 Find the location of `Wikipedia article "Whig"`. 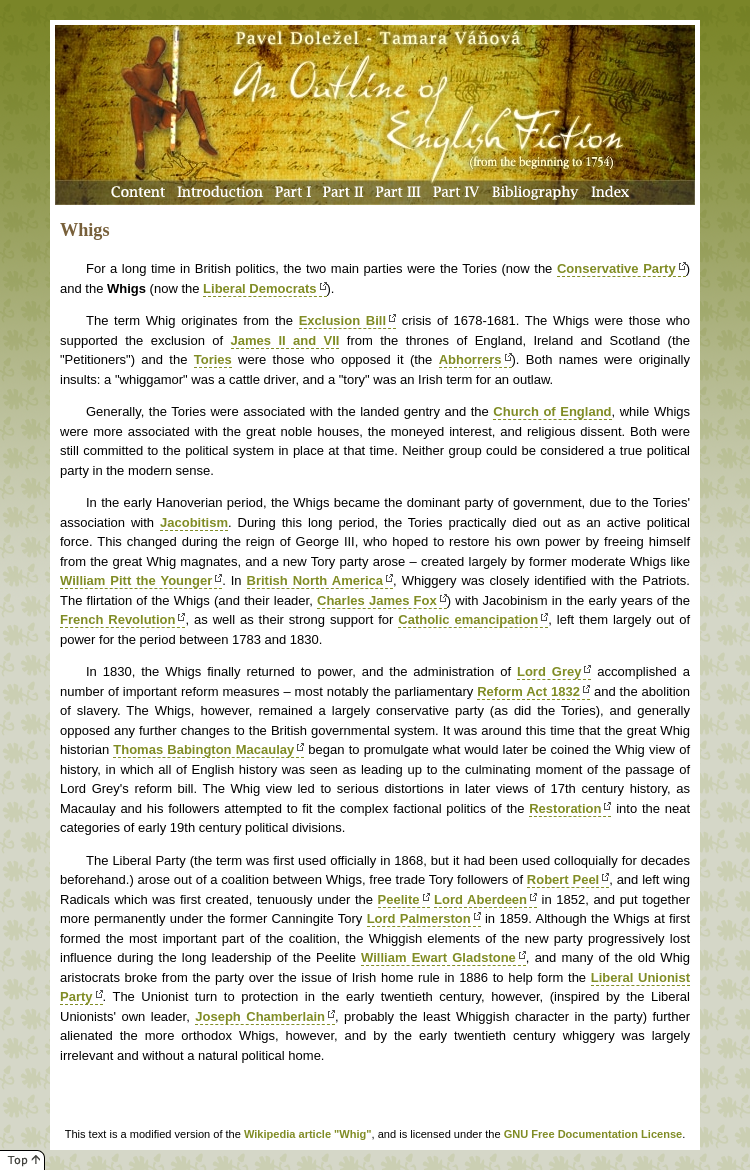

Wikipedia article "Whig" is located at coordinates (308, 1134).